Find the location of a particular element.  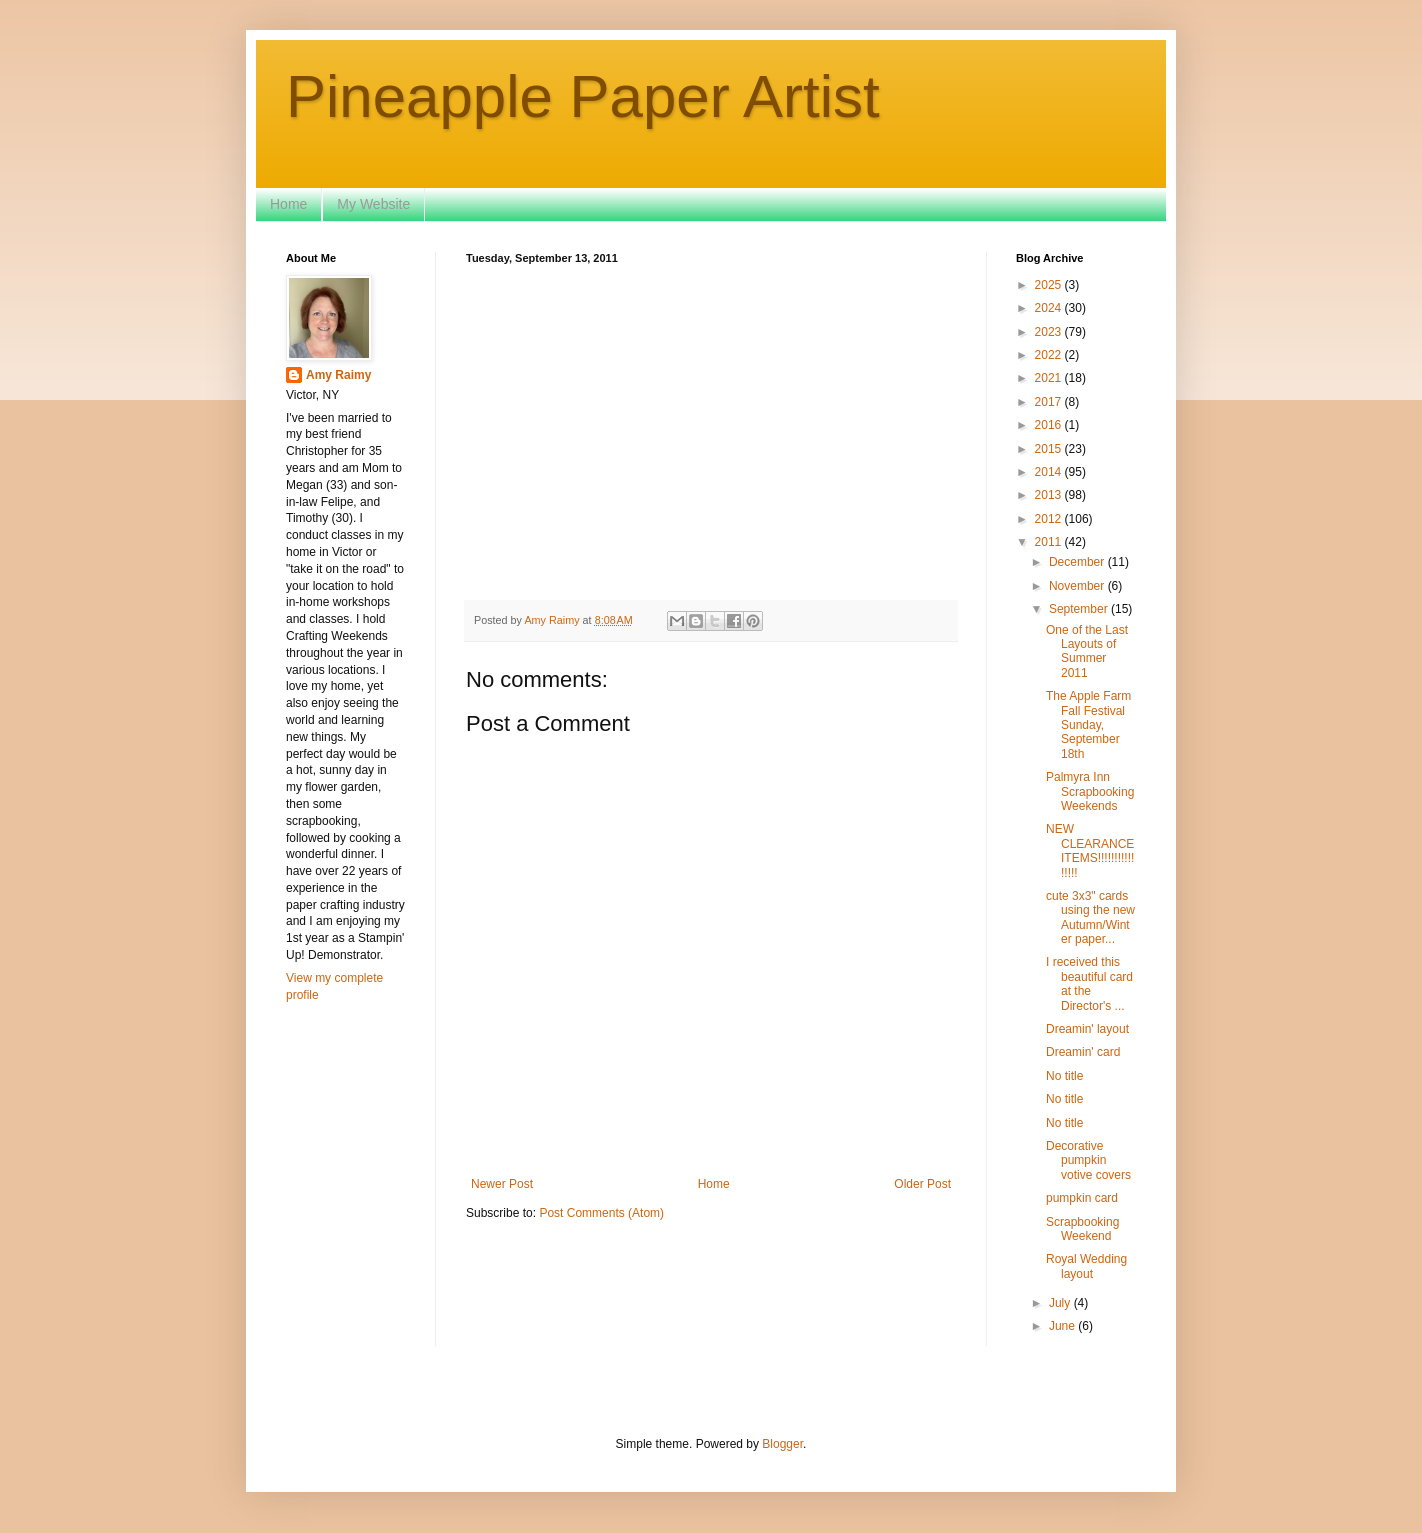

2016 is located at coordinates (1050, 425).